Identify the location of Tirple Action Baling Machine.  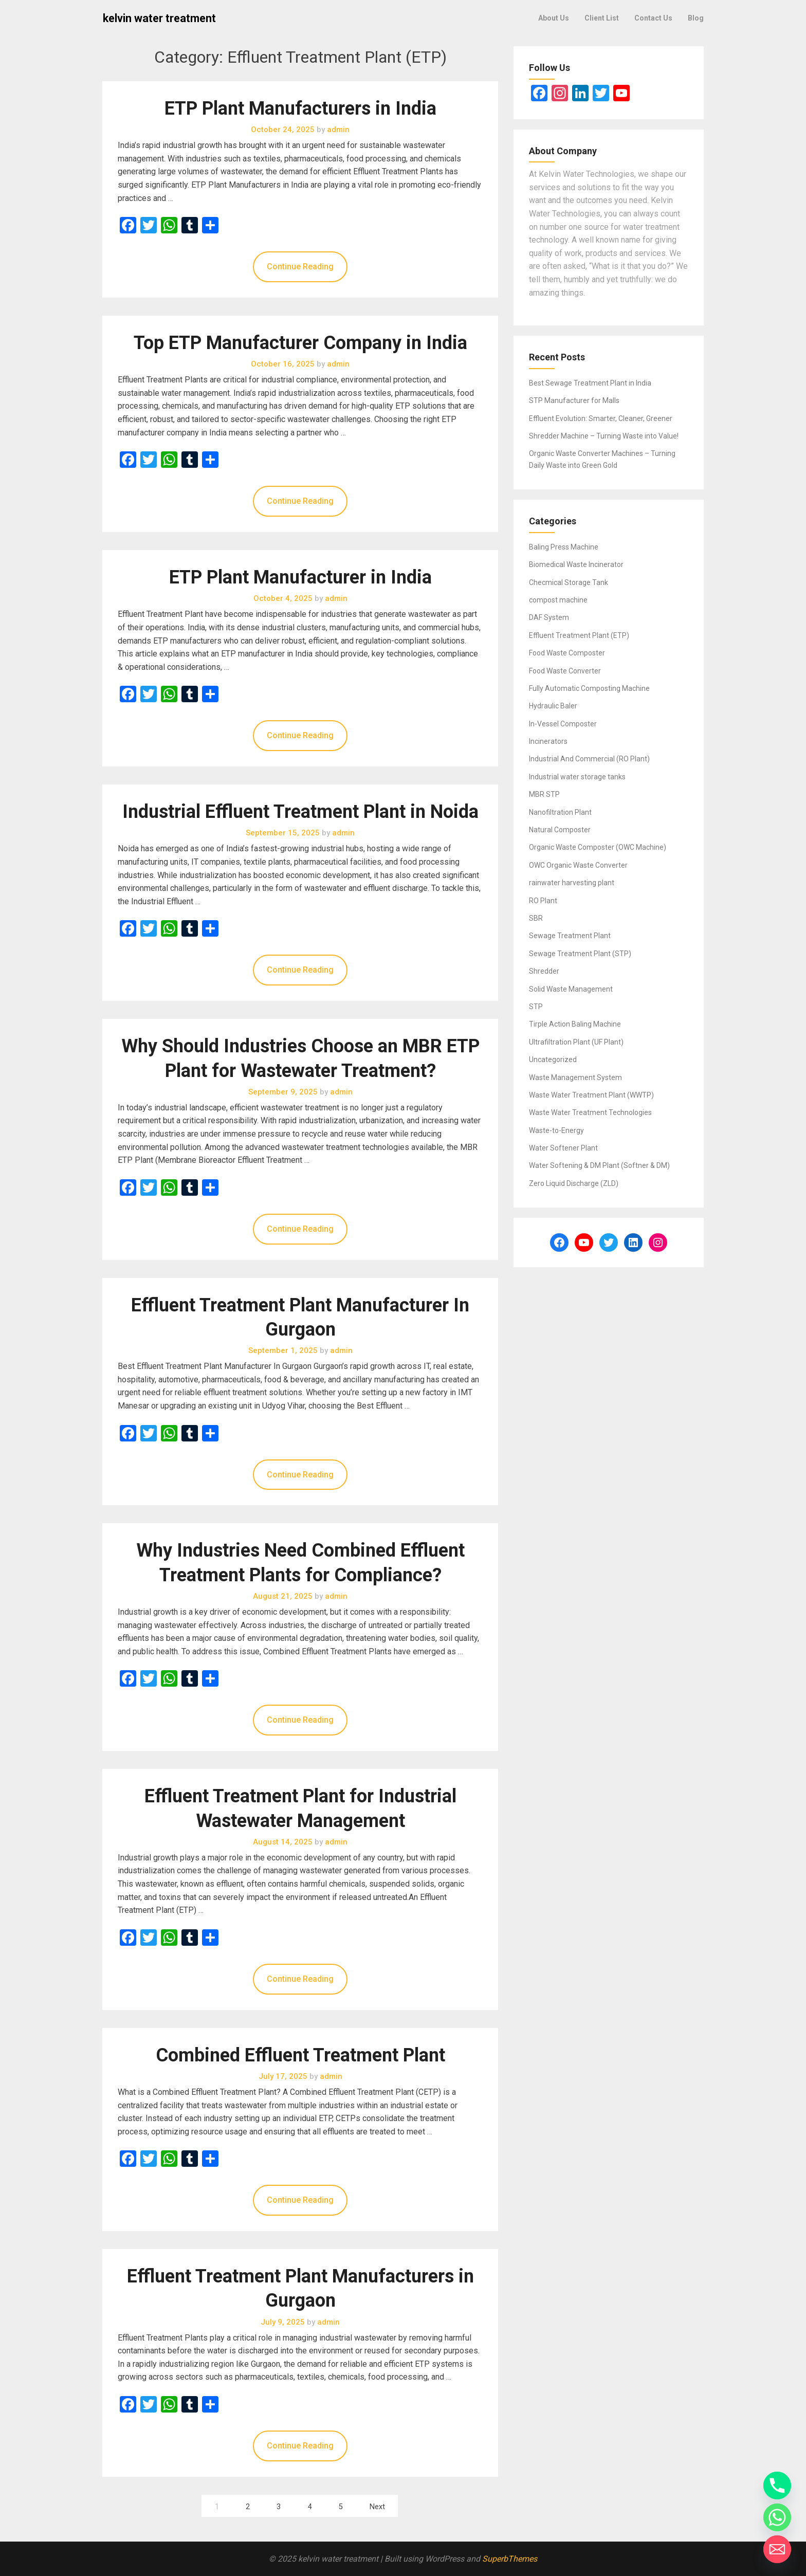
(575, 1024).